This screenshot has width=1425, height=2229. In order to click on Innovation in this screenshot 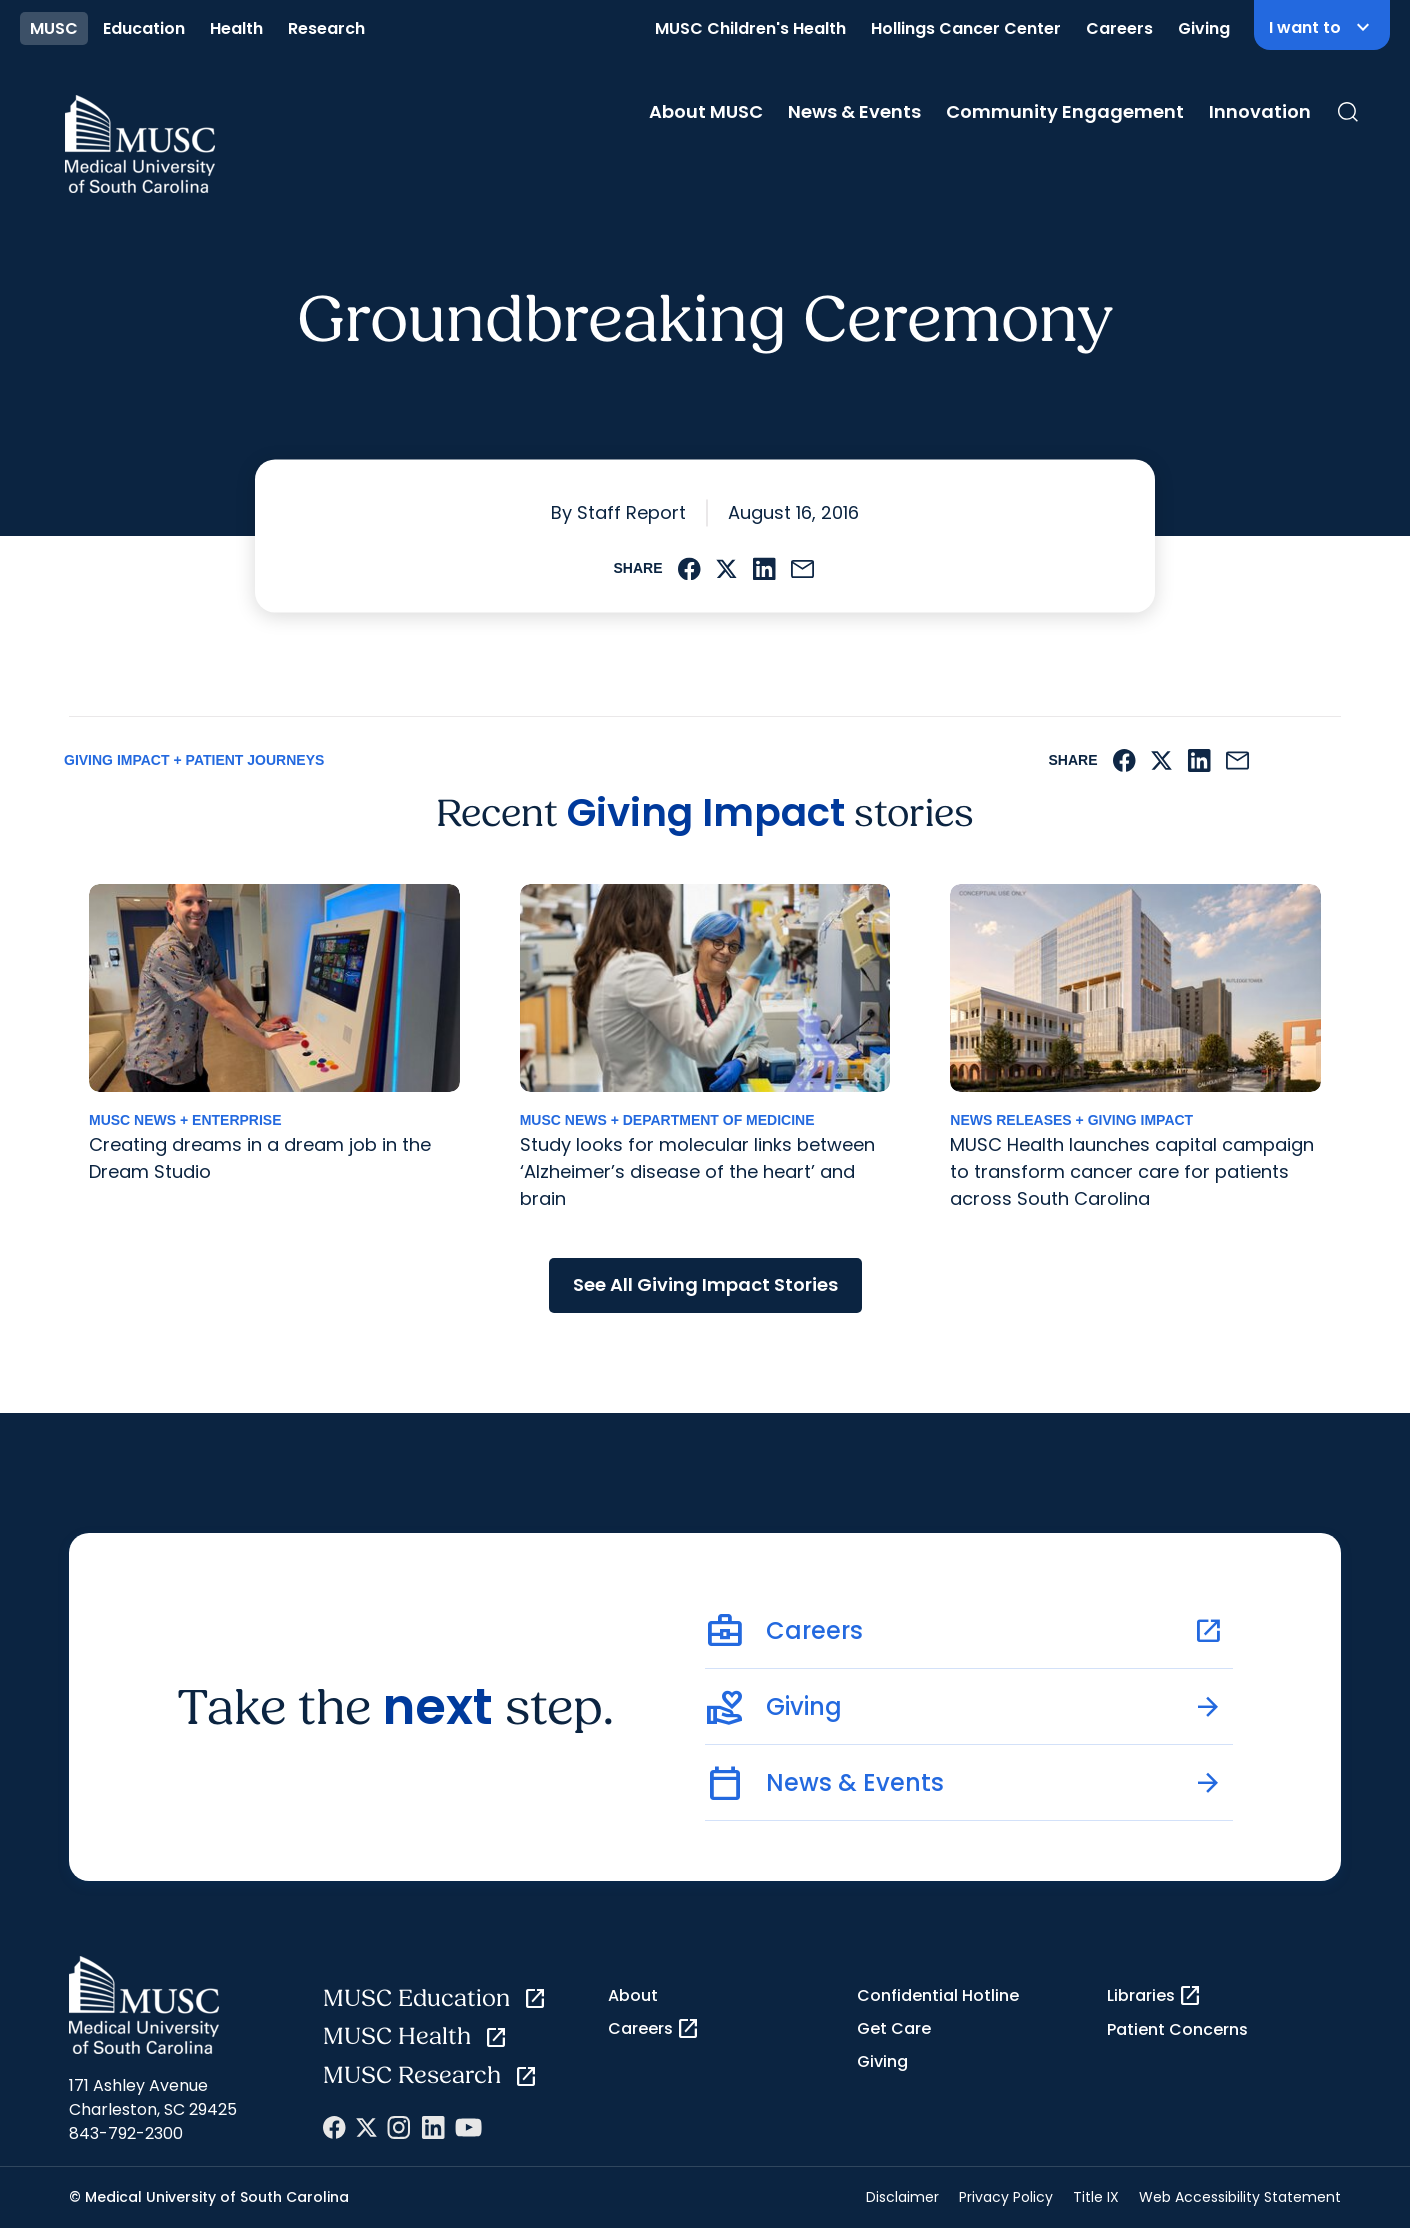, I will do `click(1260, 111)`.